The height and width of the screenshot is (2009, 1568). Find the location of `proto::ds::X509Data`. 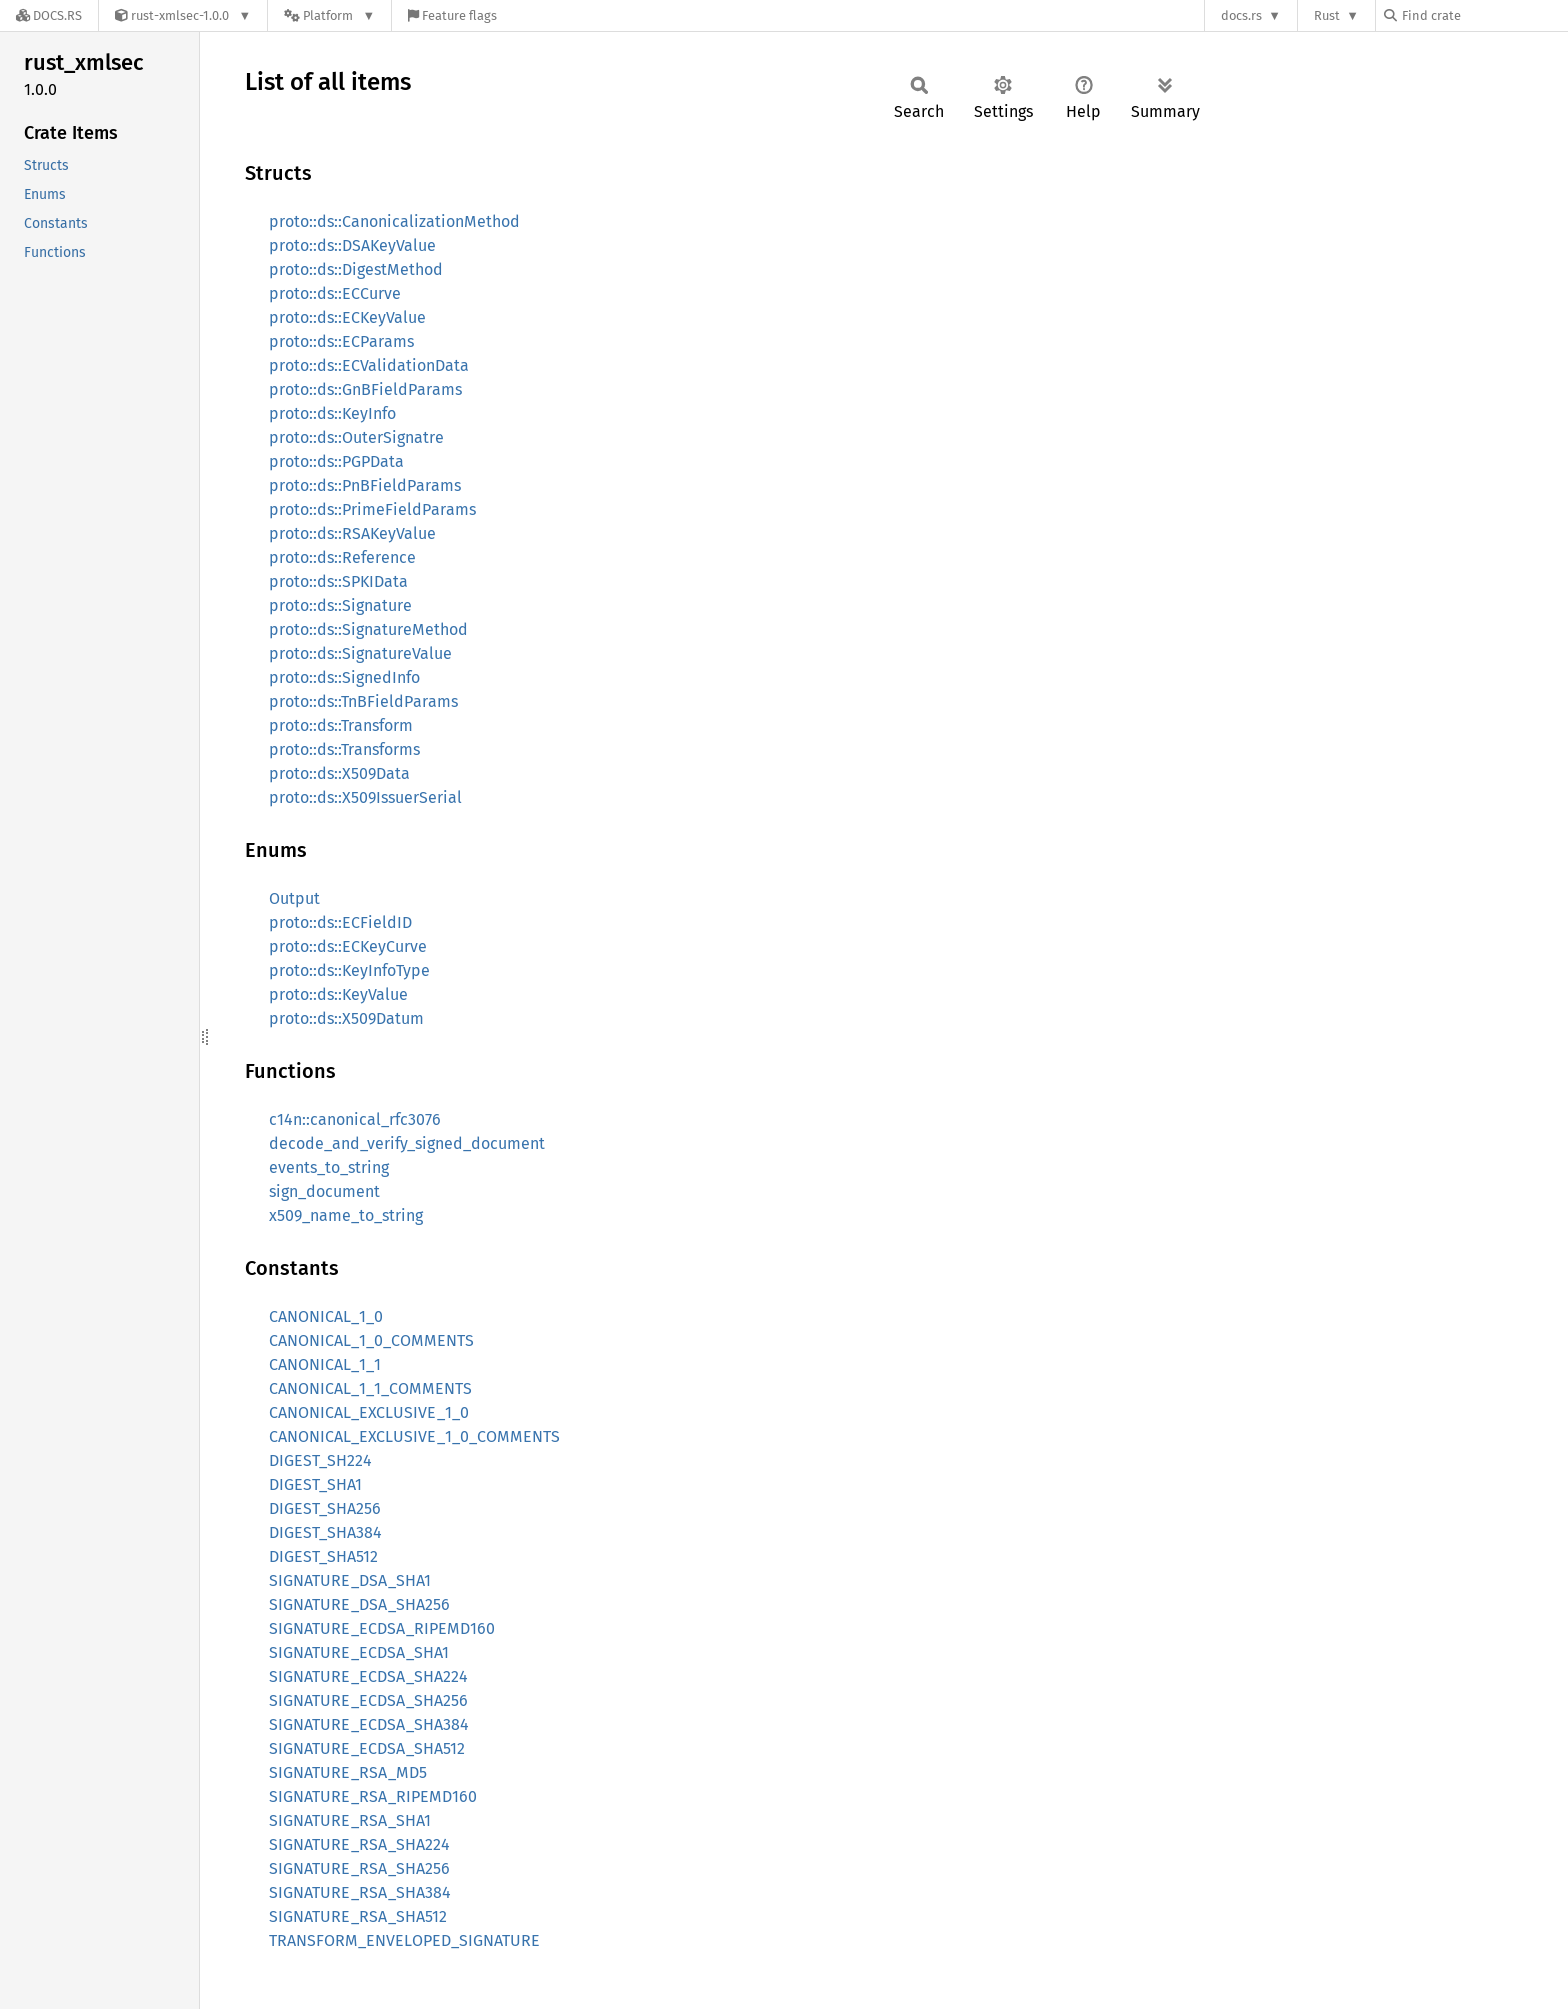

proto::ds::X509Data is located at coordinates (339, 773).